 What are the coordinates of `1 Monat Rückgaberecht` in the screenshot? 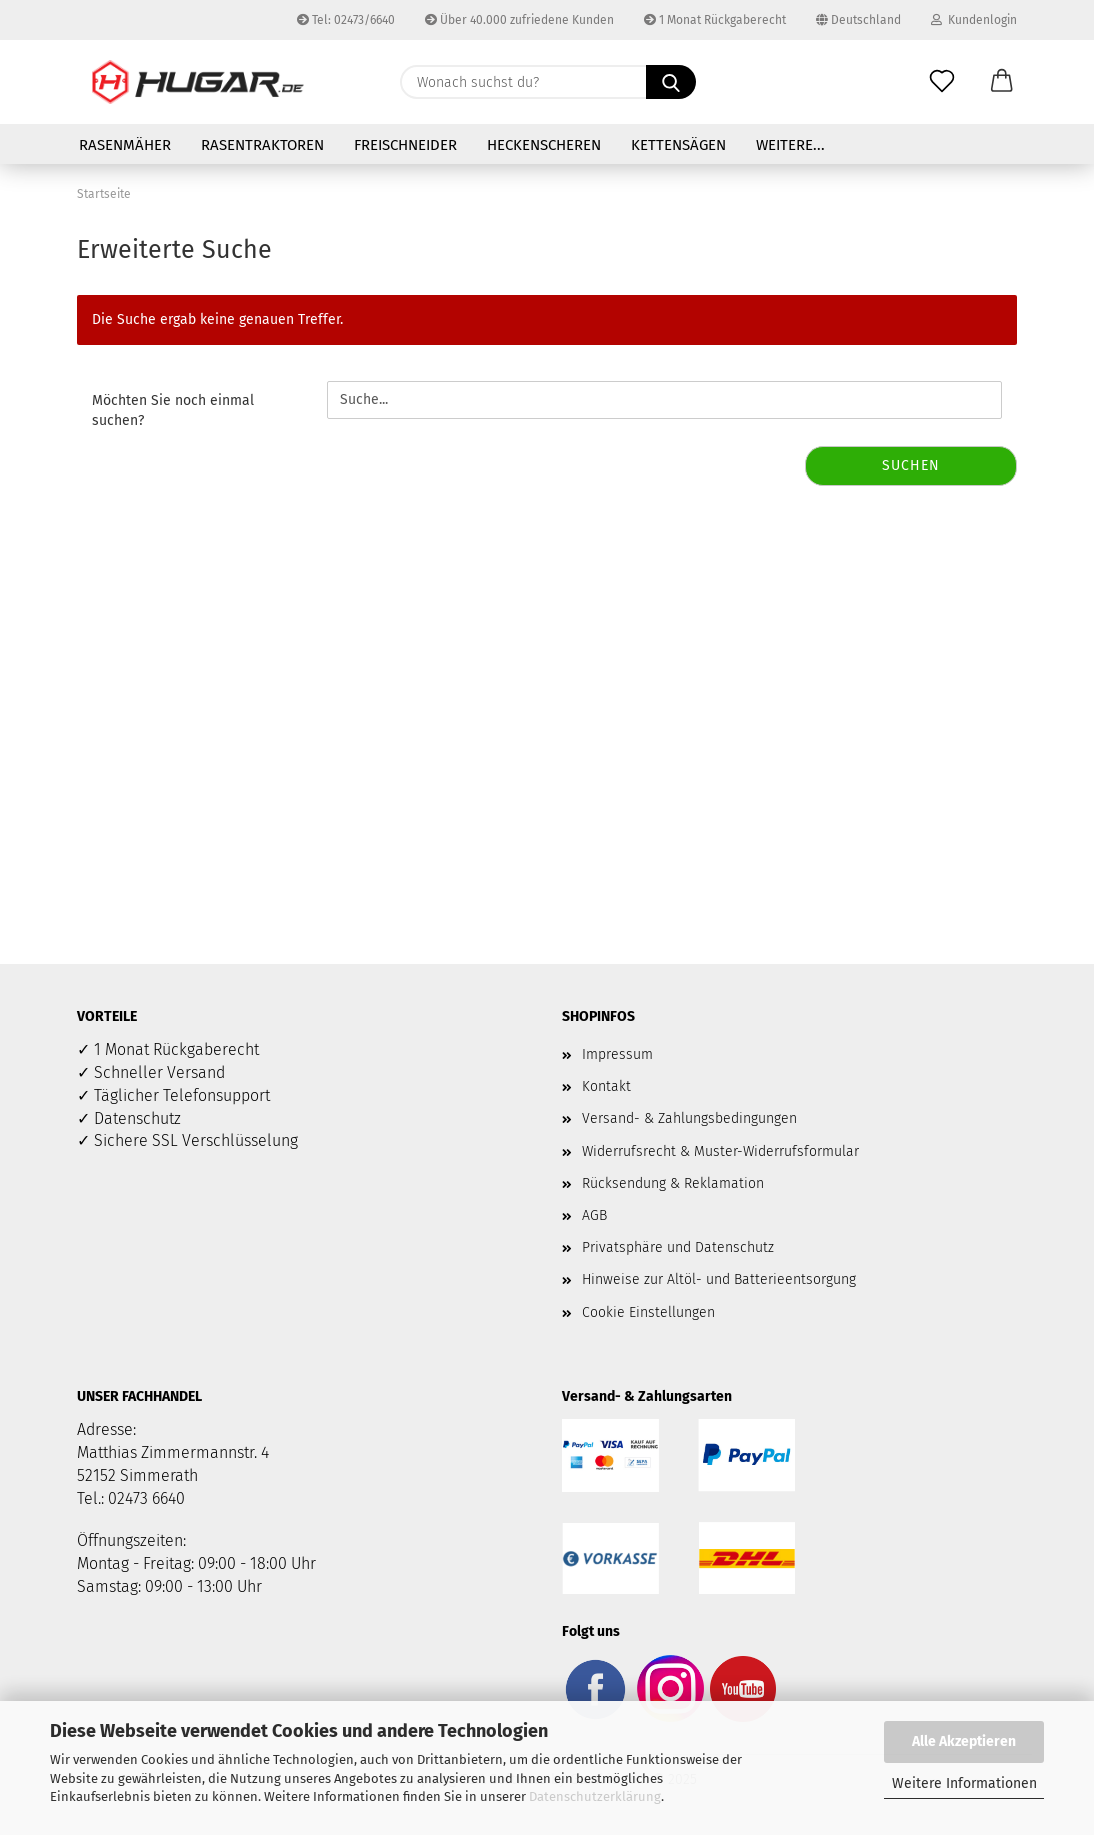 It's located at (715, 20).